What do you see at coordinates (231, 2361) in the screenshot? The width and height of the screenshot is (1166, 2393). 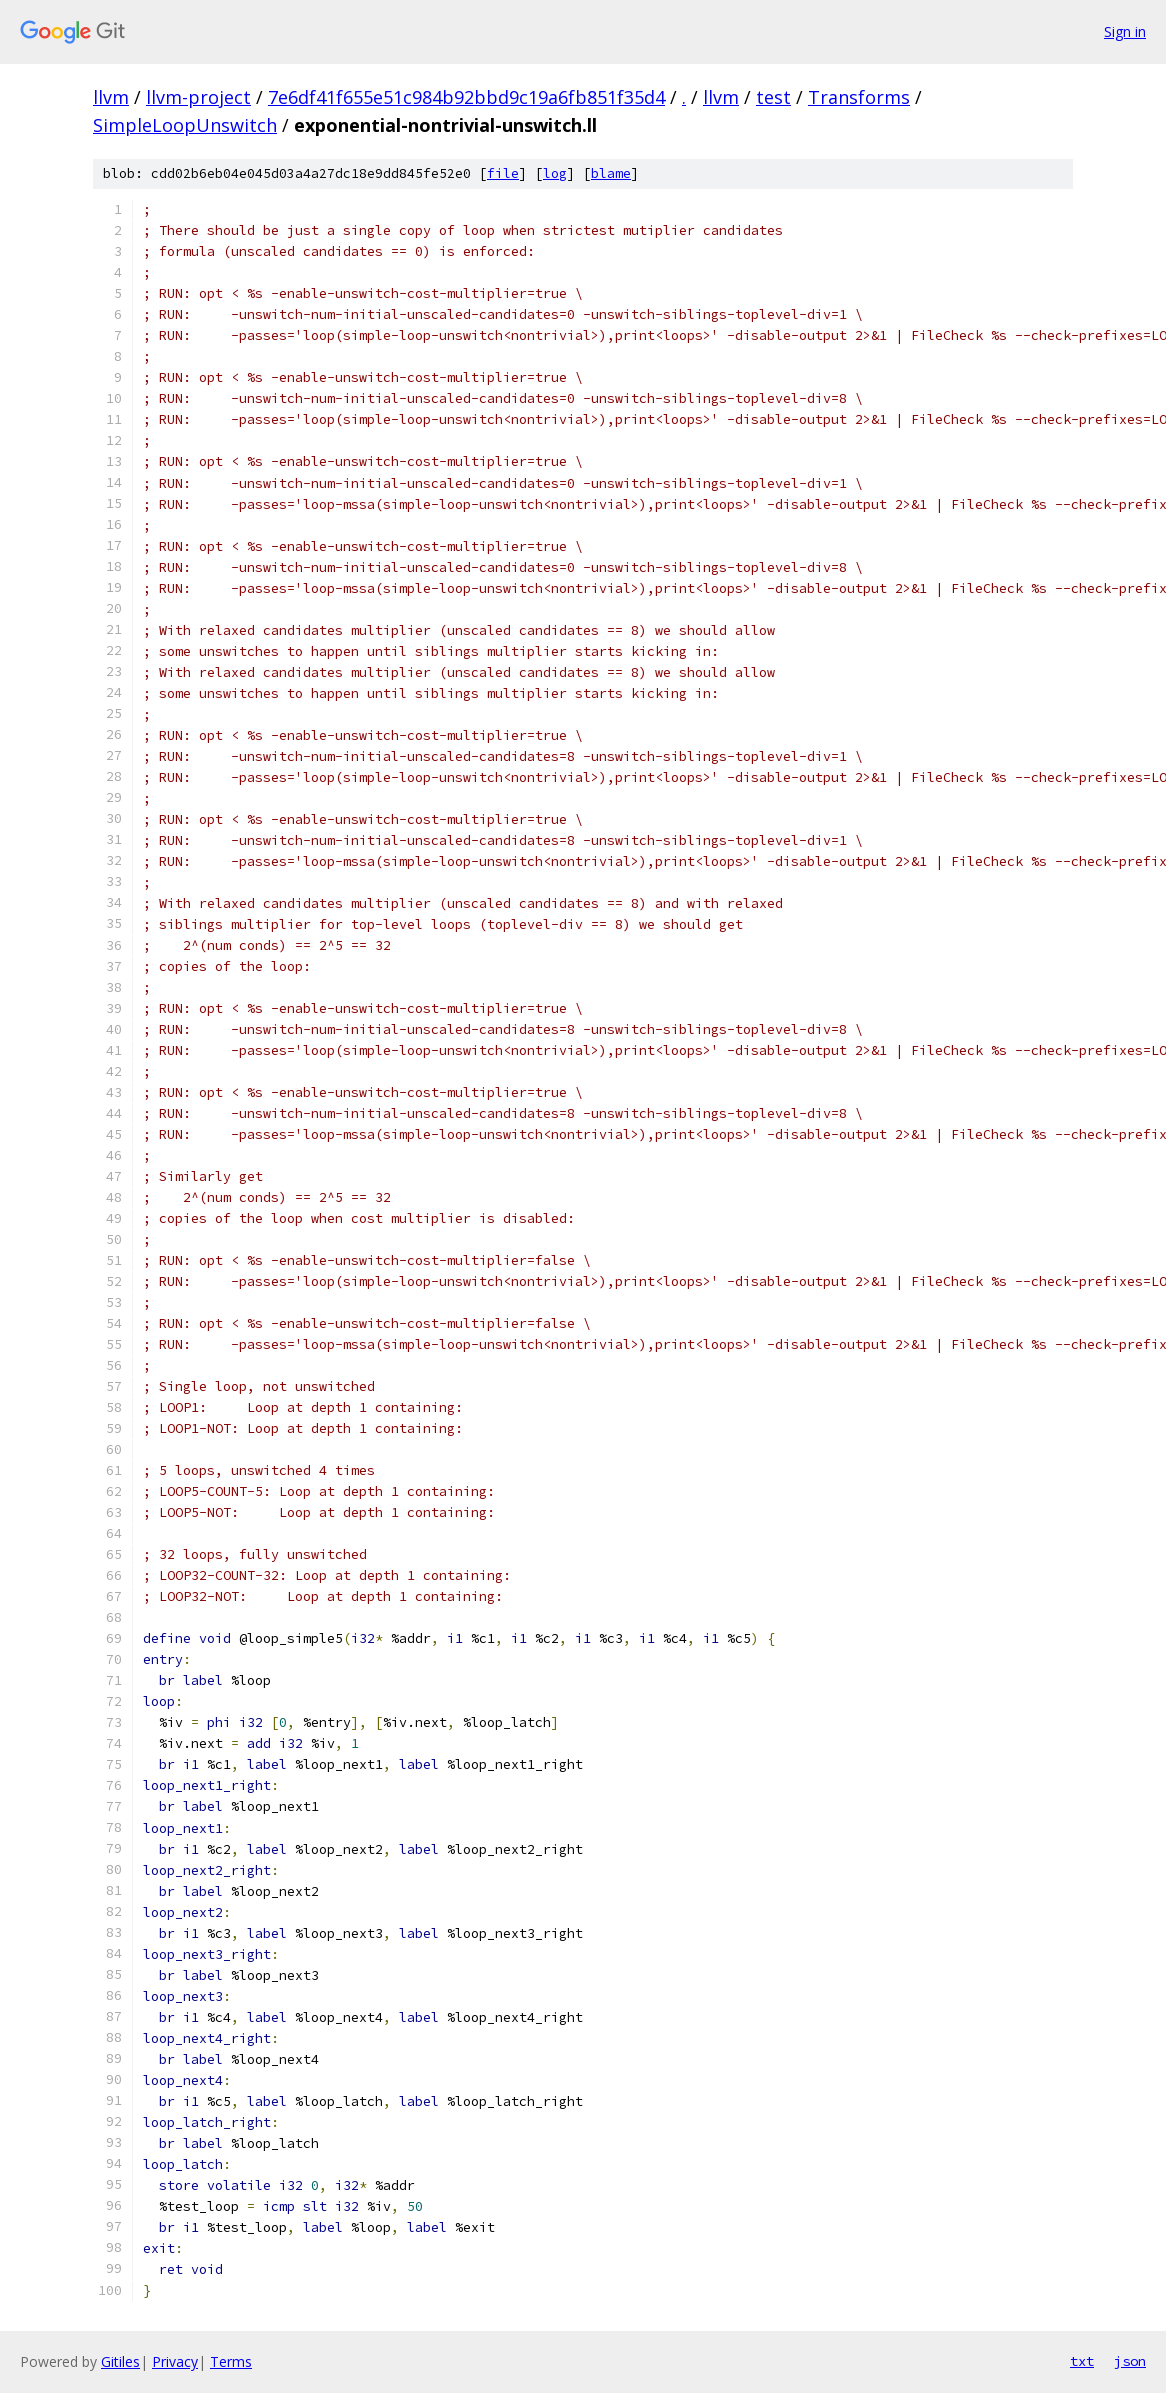 I see `Terms` at bounding box center [231, 2361].